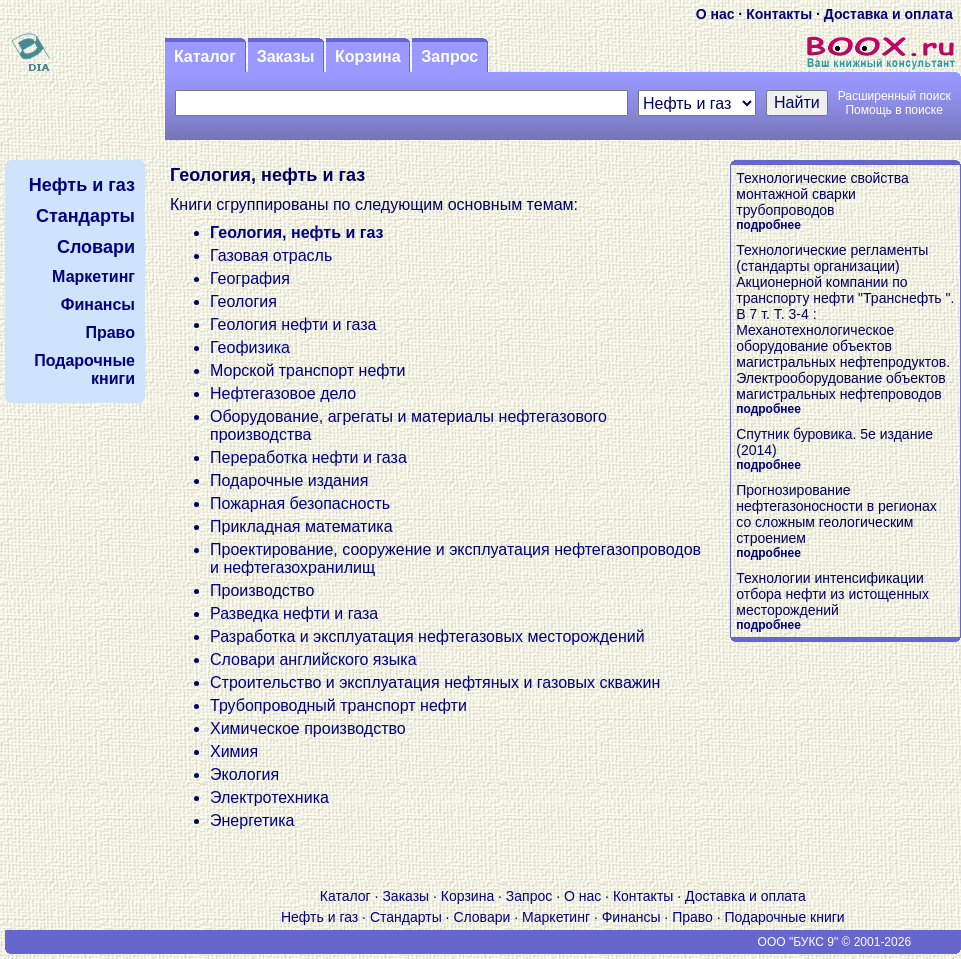 This screenshot has width=961, height=959. Describe the element at coordinates (556, 917) in the screenshot. I see `Маркетинг` at that location.